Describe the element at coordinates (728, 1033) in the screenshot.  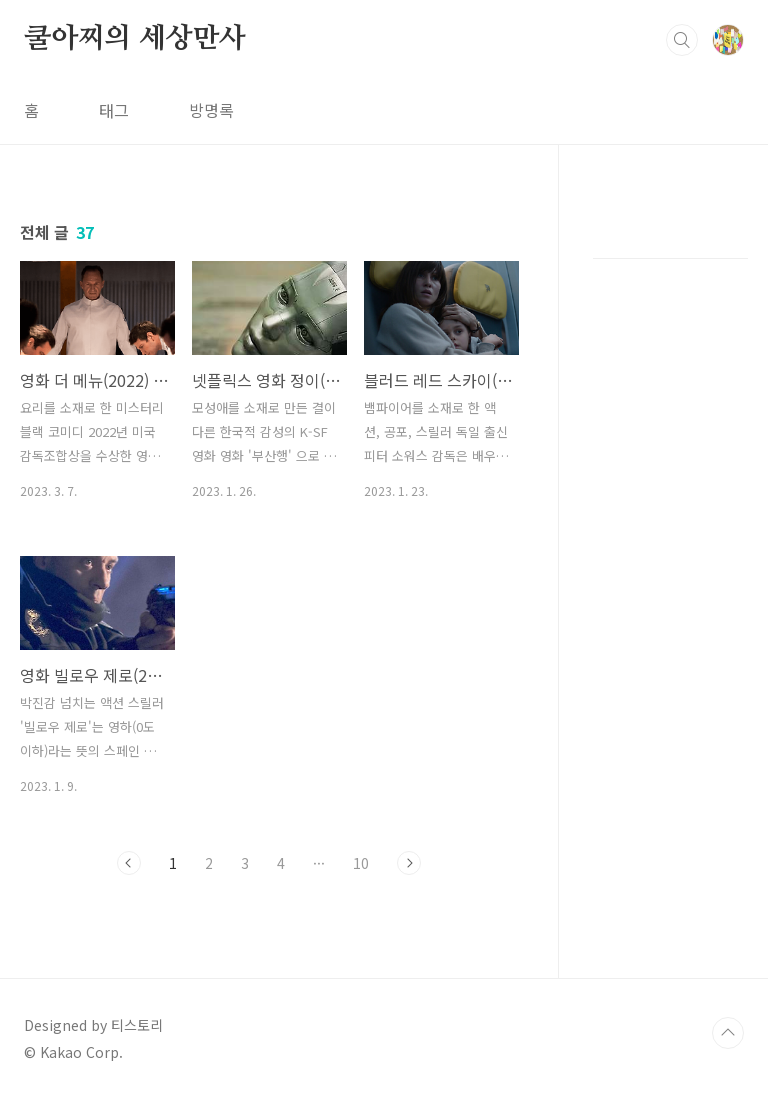
I see `TOP` at that location.